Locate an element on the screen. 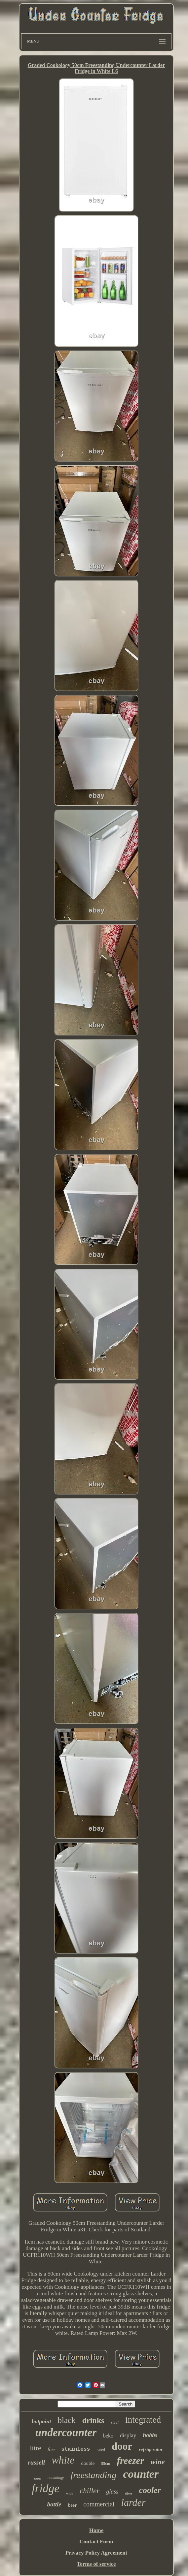 This screenshot has width=188, height=2576. 55cm is located at coordinates (105, 2463).